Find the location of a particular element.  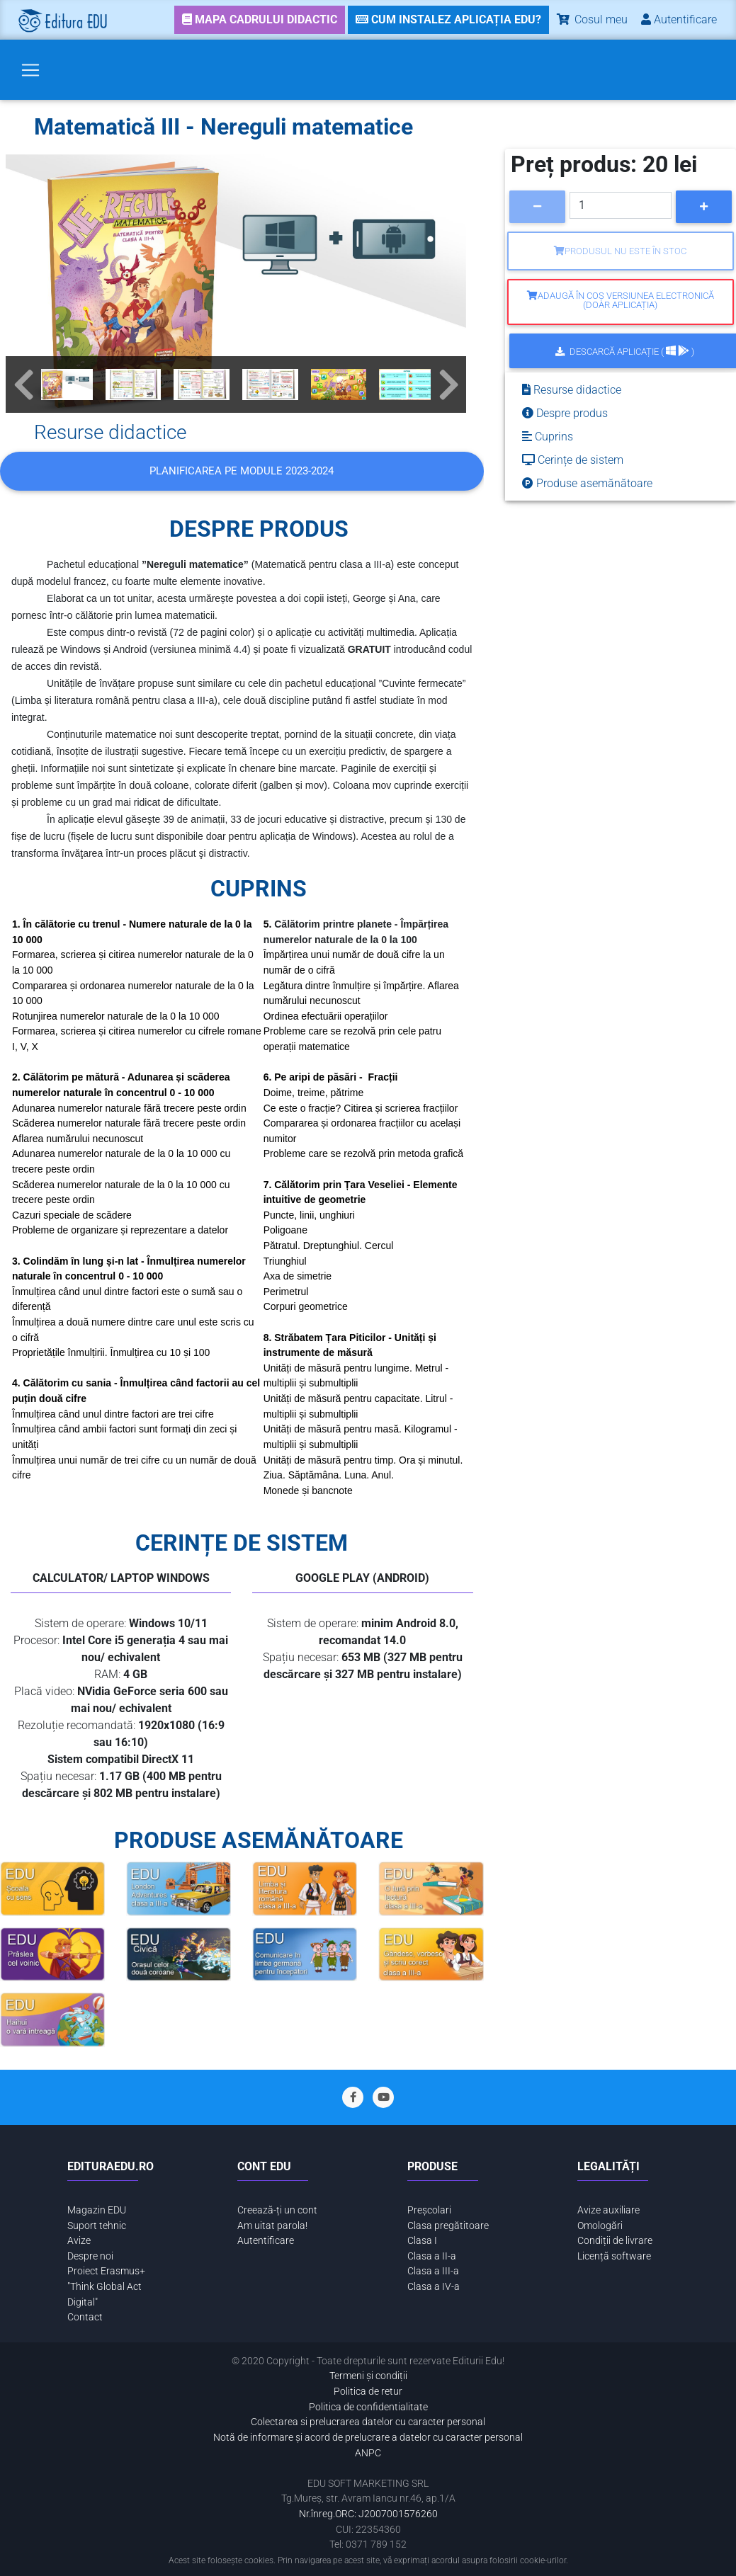

Licență software is located at coordinates (614, 2256).